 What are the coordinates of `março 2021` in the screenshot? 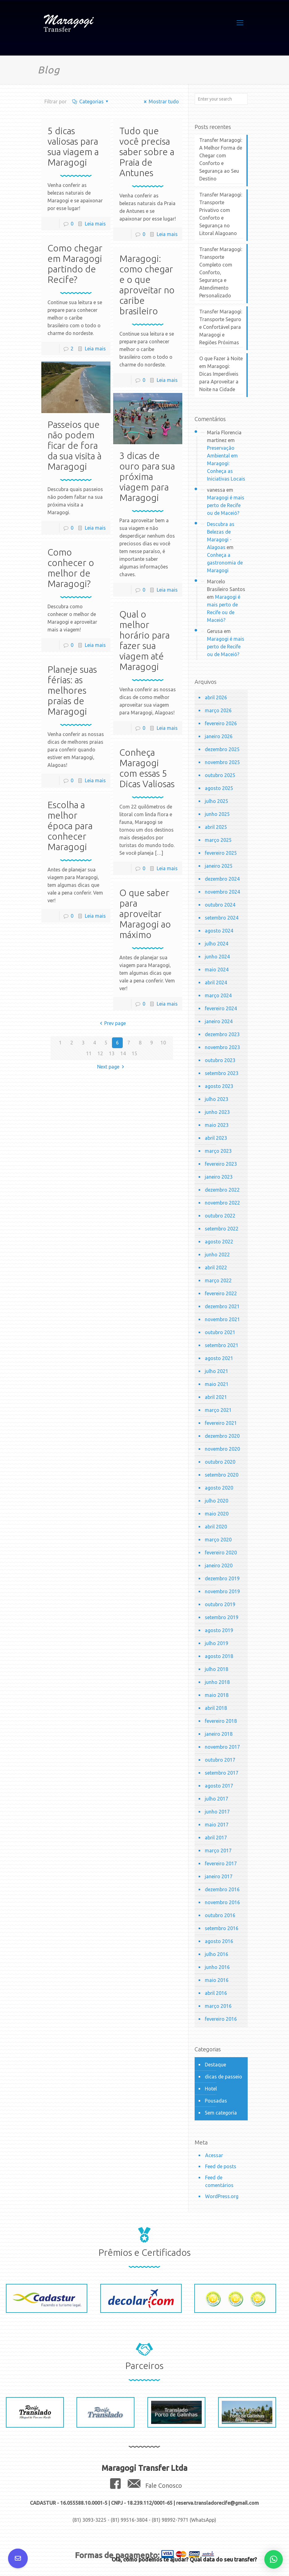 It's located at (218, 1410).